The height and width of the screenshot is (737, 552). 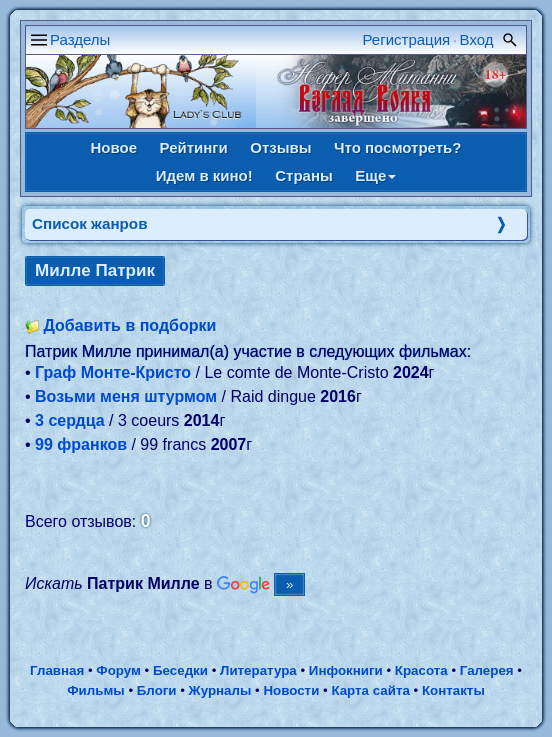 I want to click on Еще, so click(x=375, y=175).